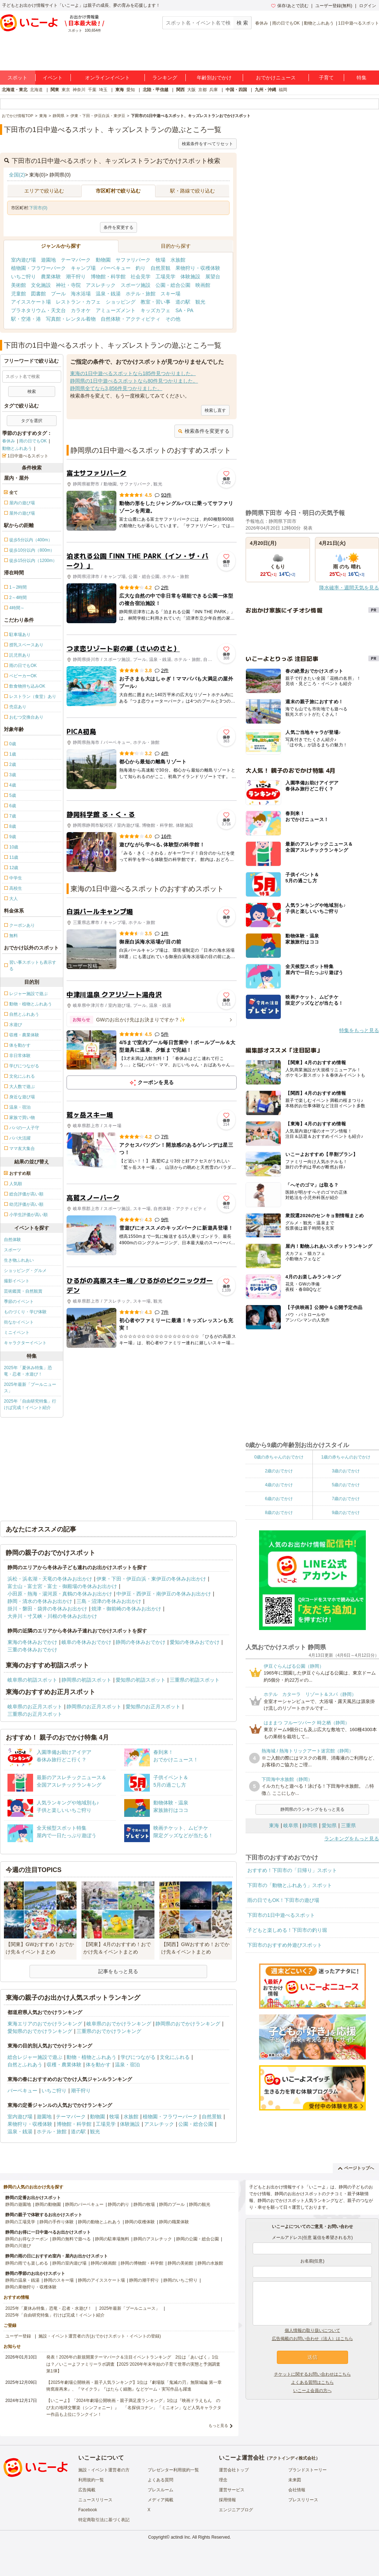 Image resolution: width=379 pixels, height=2576 pixels. What do you see at coordinates (144, 2280) in the screenshot?
I see `静岡の潮干狩り` at bounding box center [144, 2280].